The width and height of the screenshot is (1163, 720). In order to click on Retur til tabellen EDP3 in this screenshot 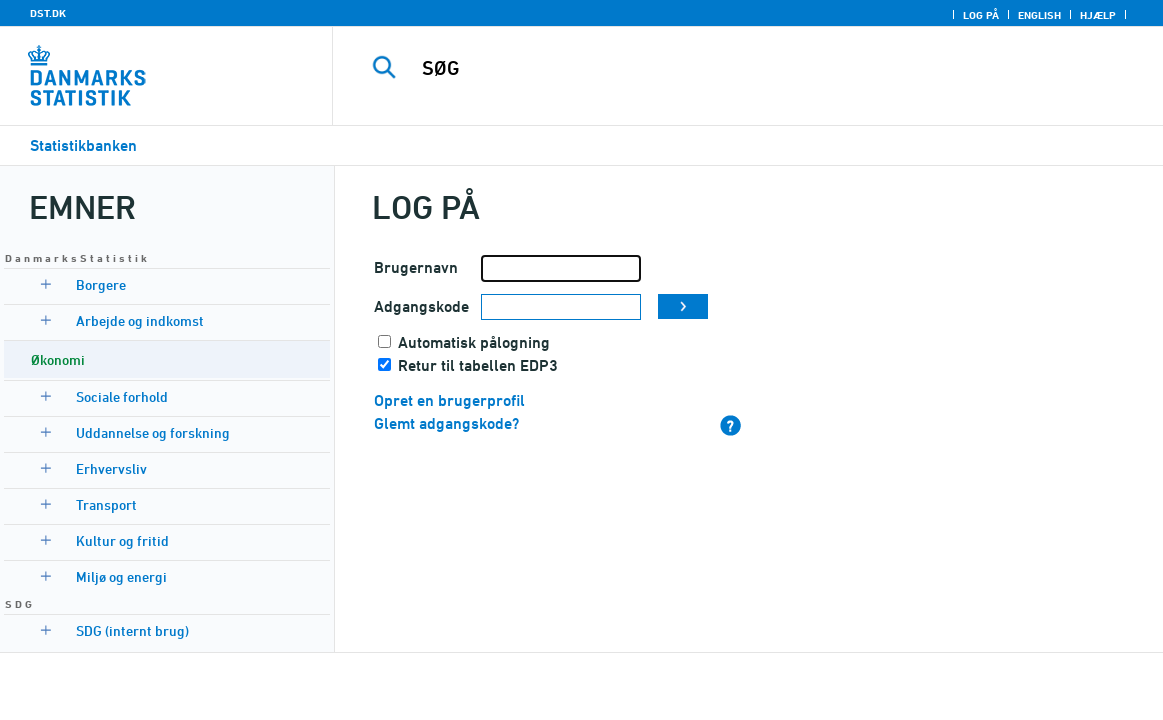, I will do `click(478, 365)`.